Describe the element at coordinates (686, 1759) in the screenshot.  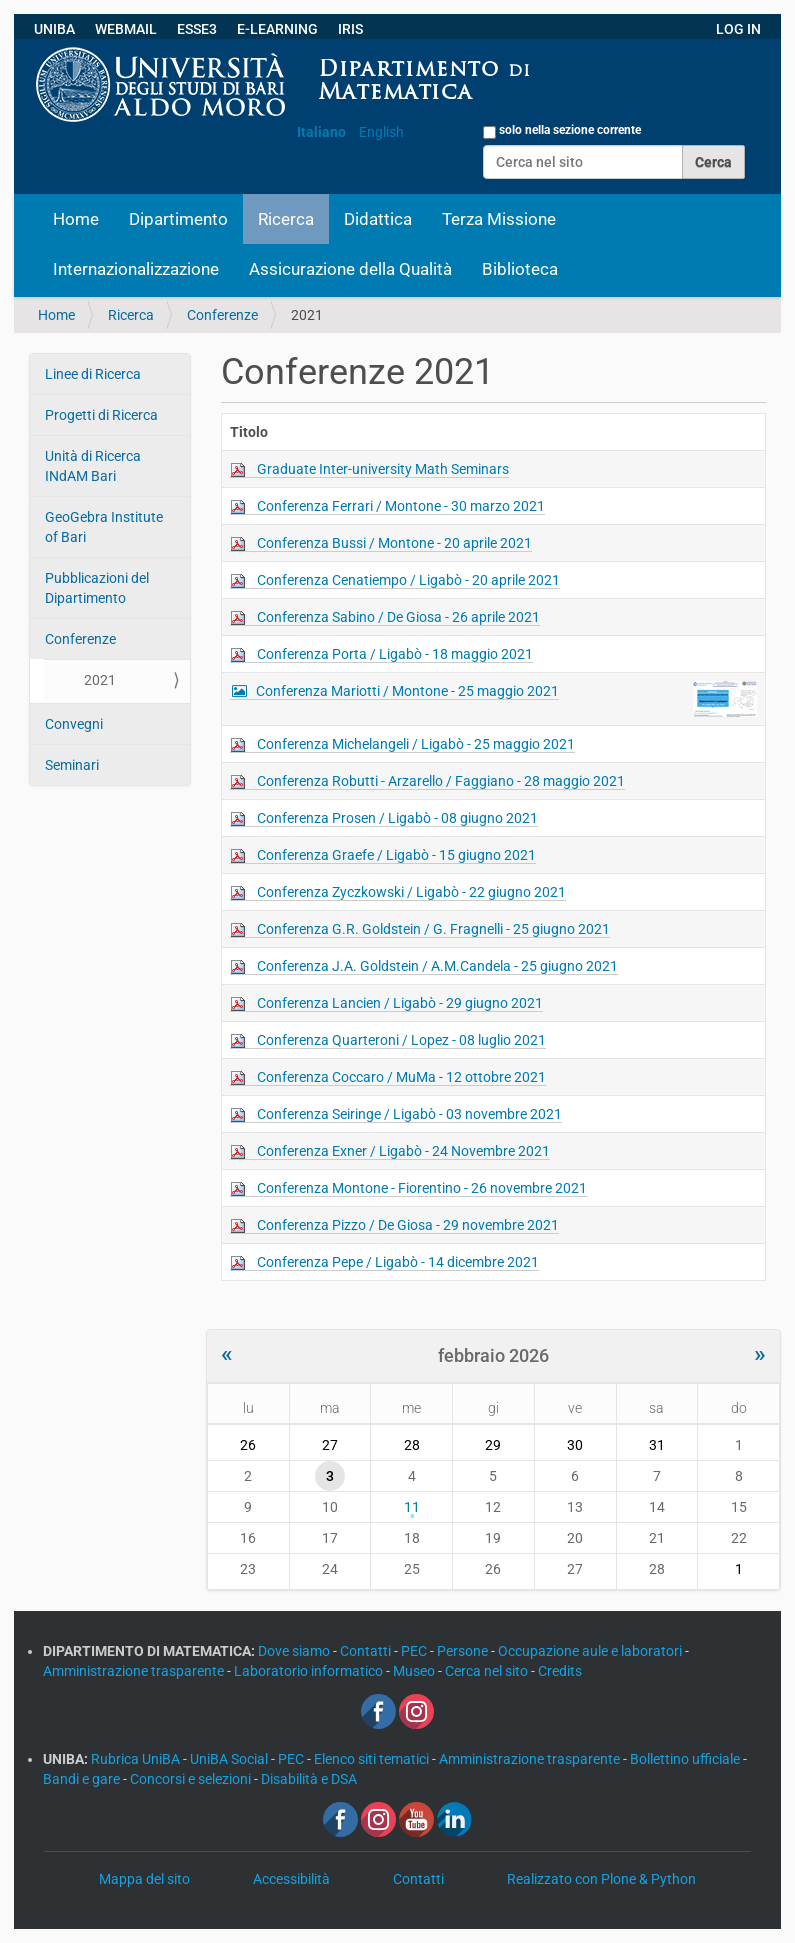
I see `Bollettino ufficiale` at that location.